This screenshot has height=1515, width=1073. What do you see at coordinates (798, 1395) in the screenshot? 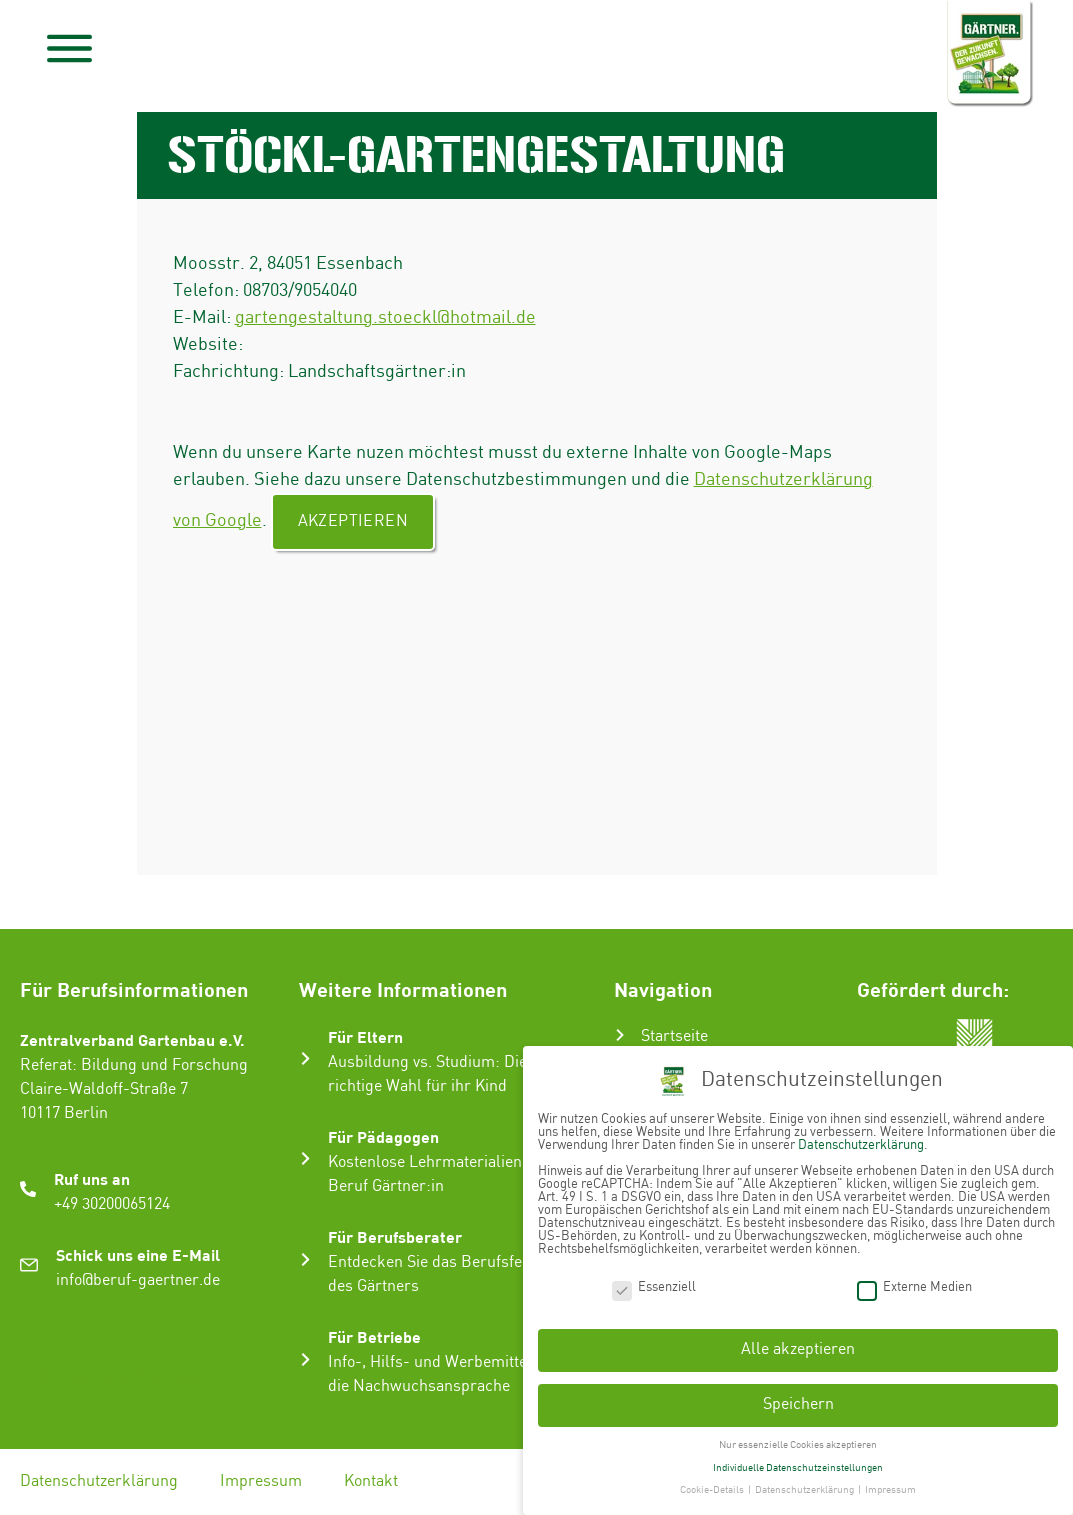
I see `Speichern [button]` at bounding box center [798, 1395].